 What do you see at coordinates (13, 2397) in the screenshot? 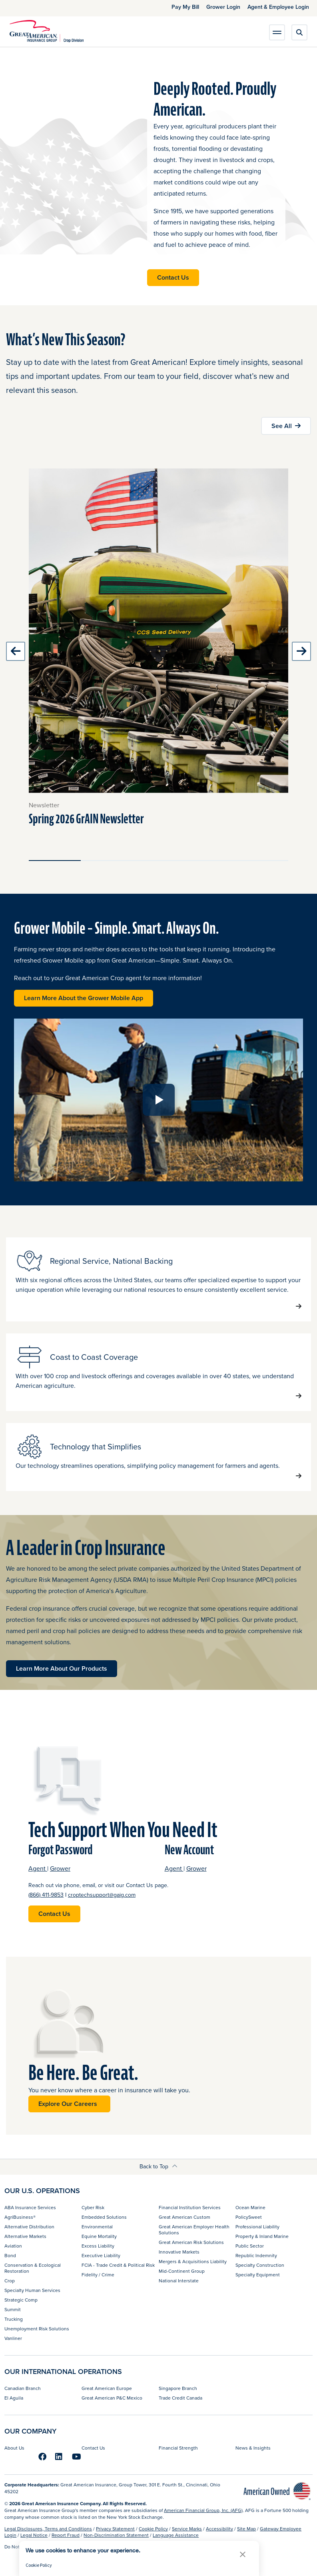
I see `El Aguila` at bounding box center [13, 2397].